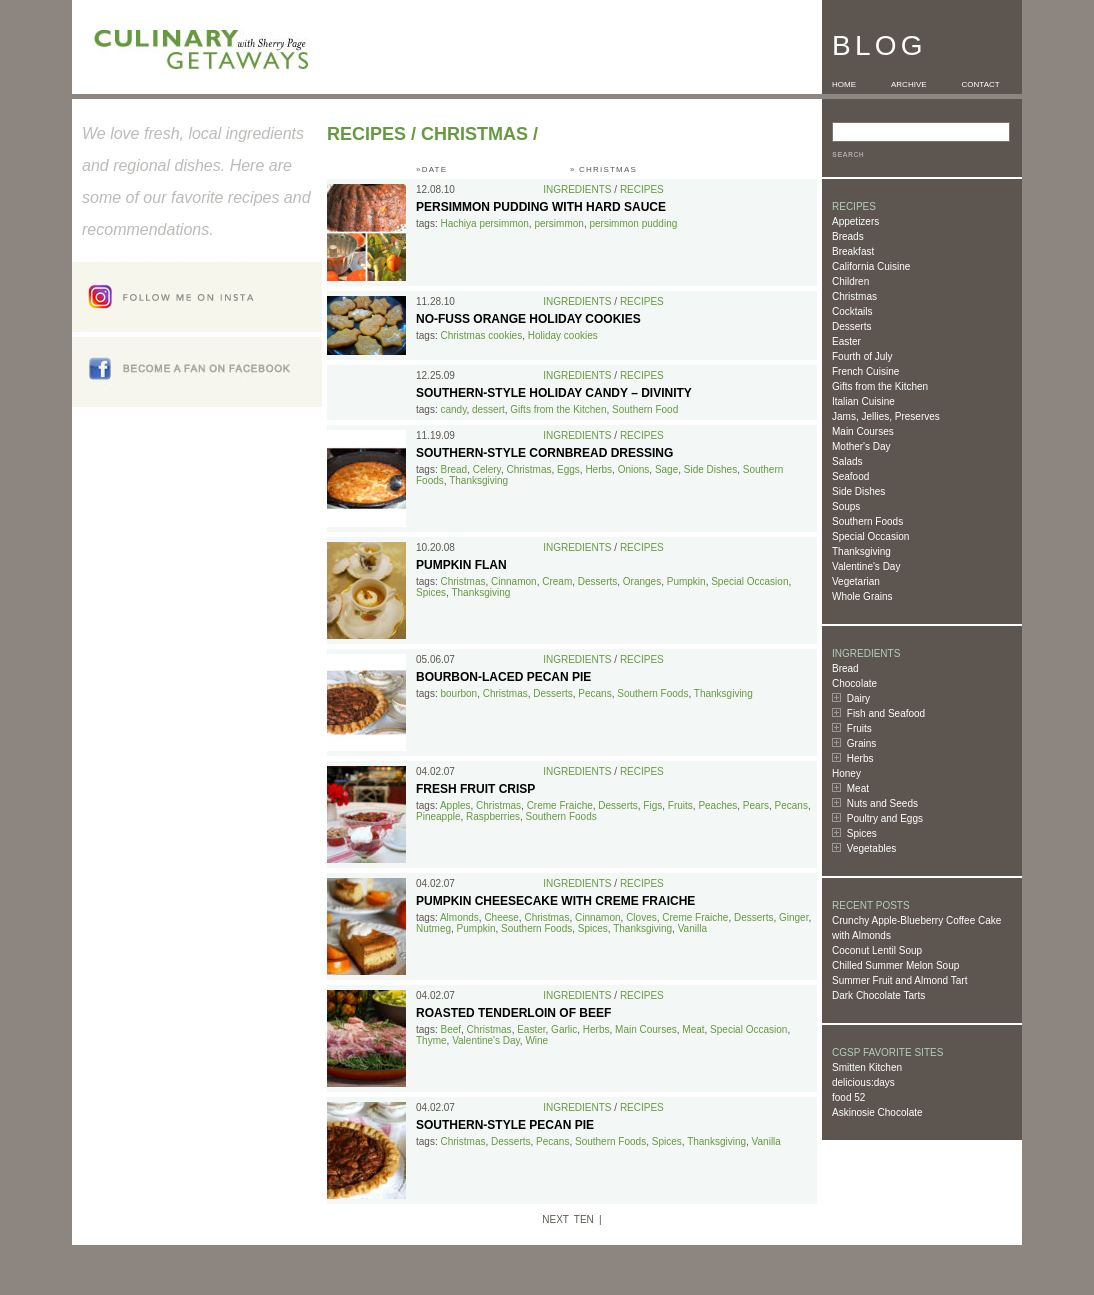  Describe the element at coordinates (851, 326) in the screenshot. I see `Desserts` at that location.